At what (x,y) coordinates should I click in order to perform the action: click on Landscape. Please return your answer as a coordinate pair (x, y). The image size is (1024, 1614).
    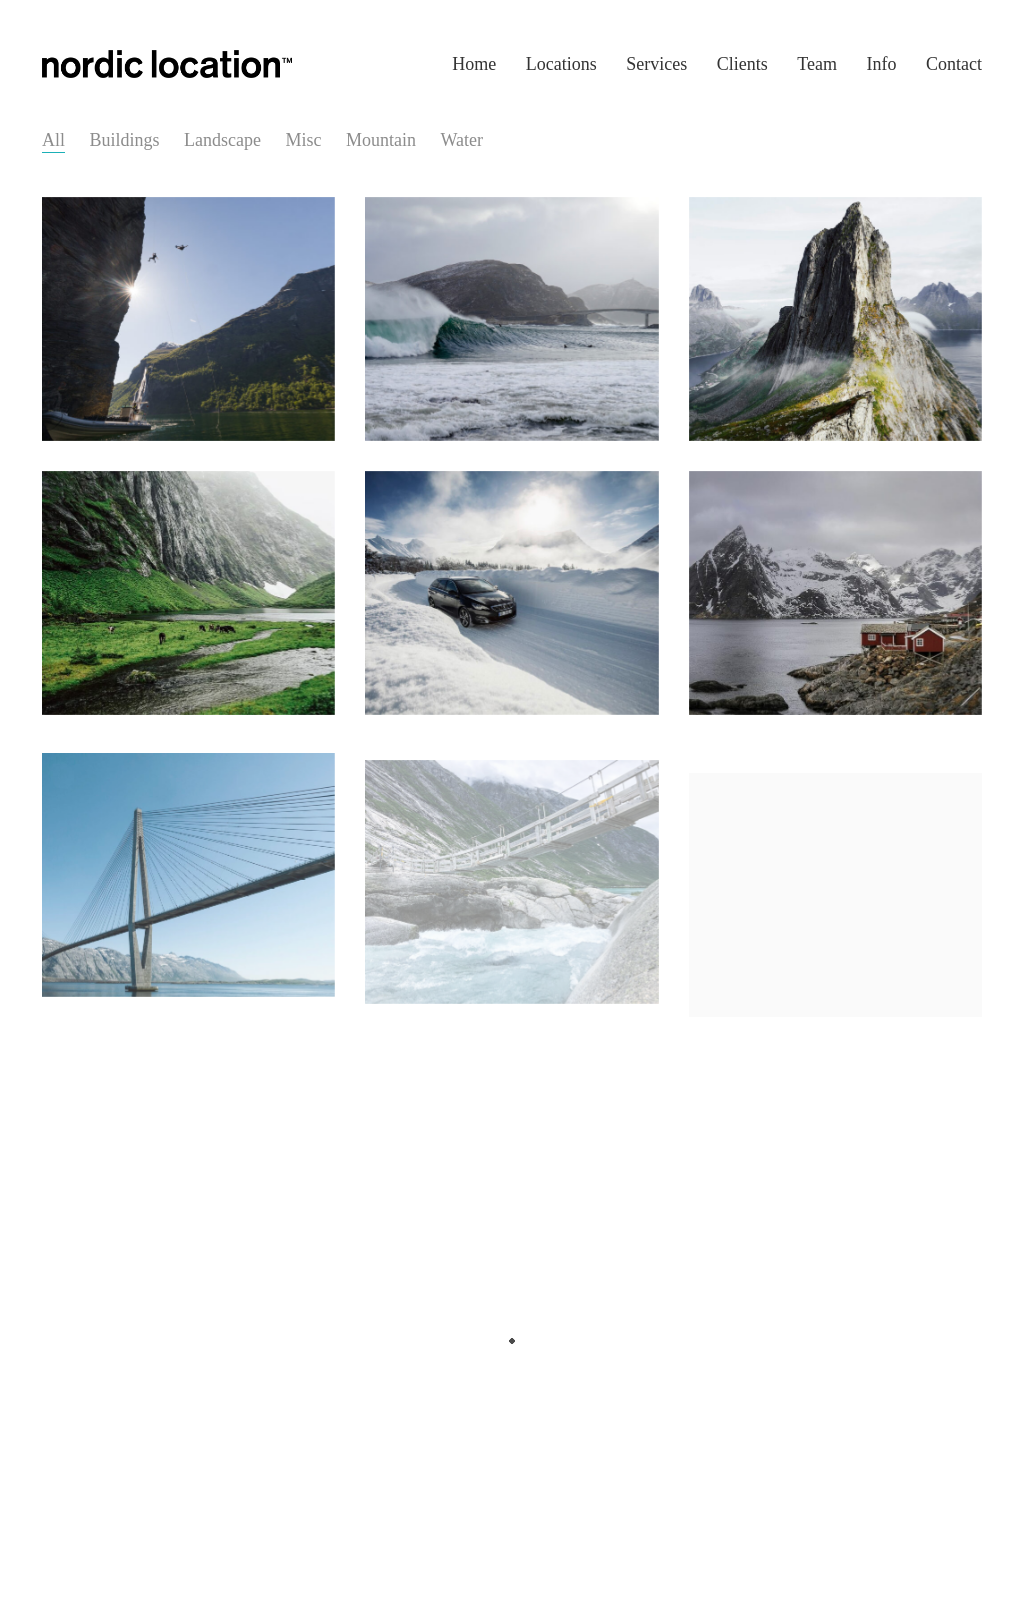
    Looking at the image, I should click on (222, 140).